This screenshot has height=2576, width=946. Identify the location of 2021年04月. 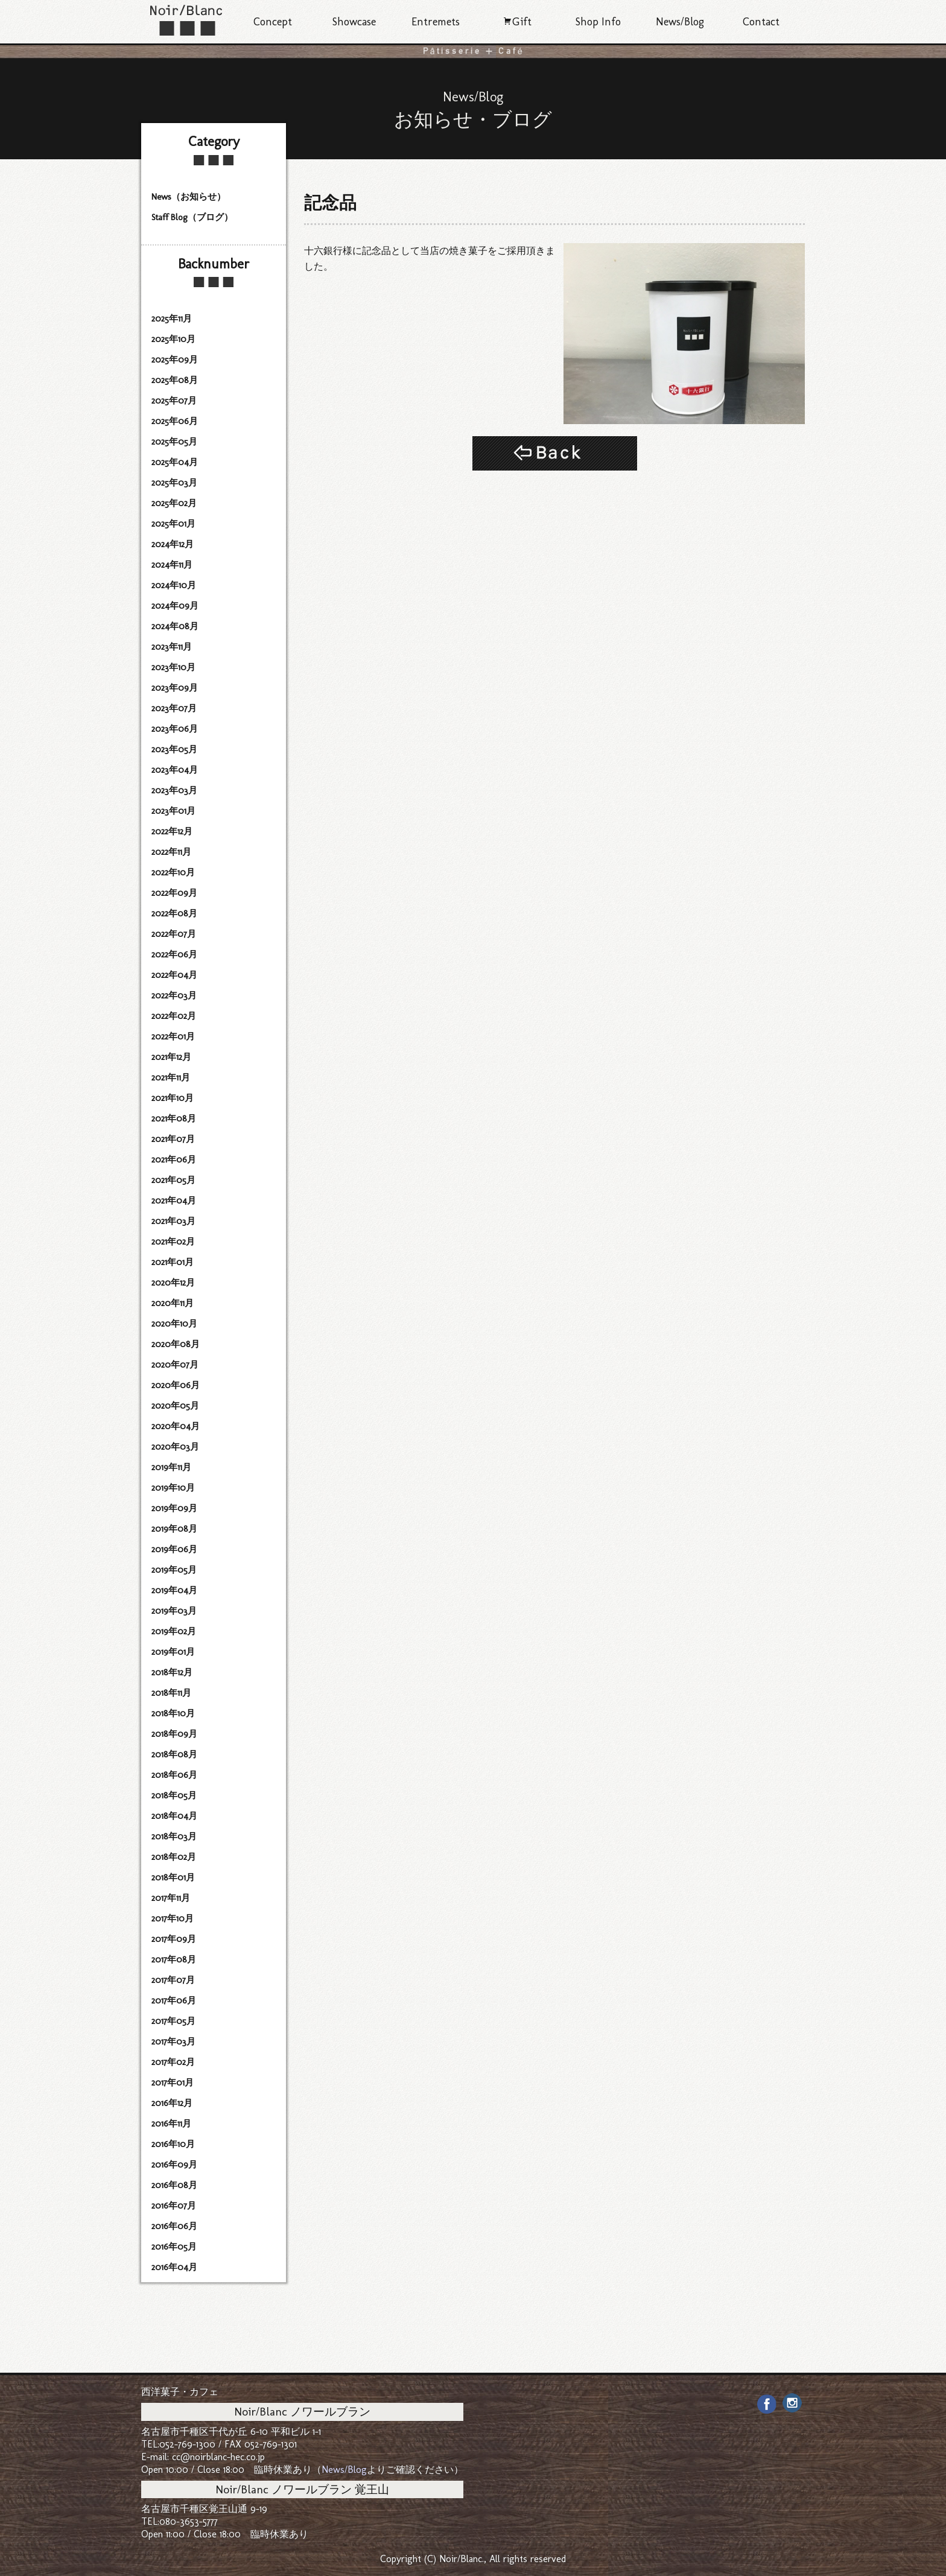
(173, 1200).